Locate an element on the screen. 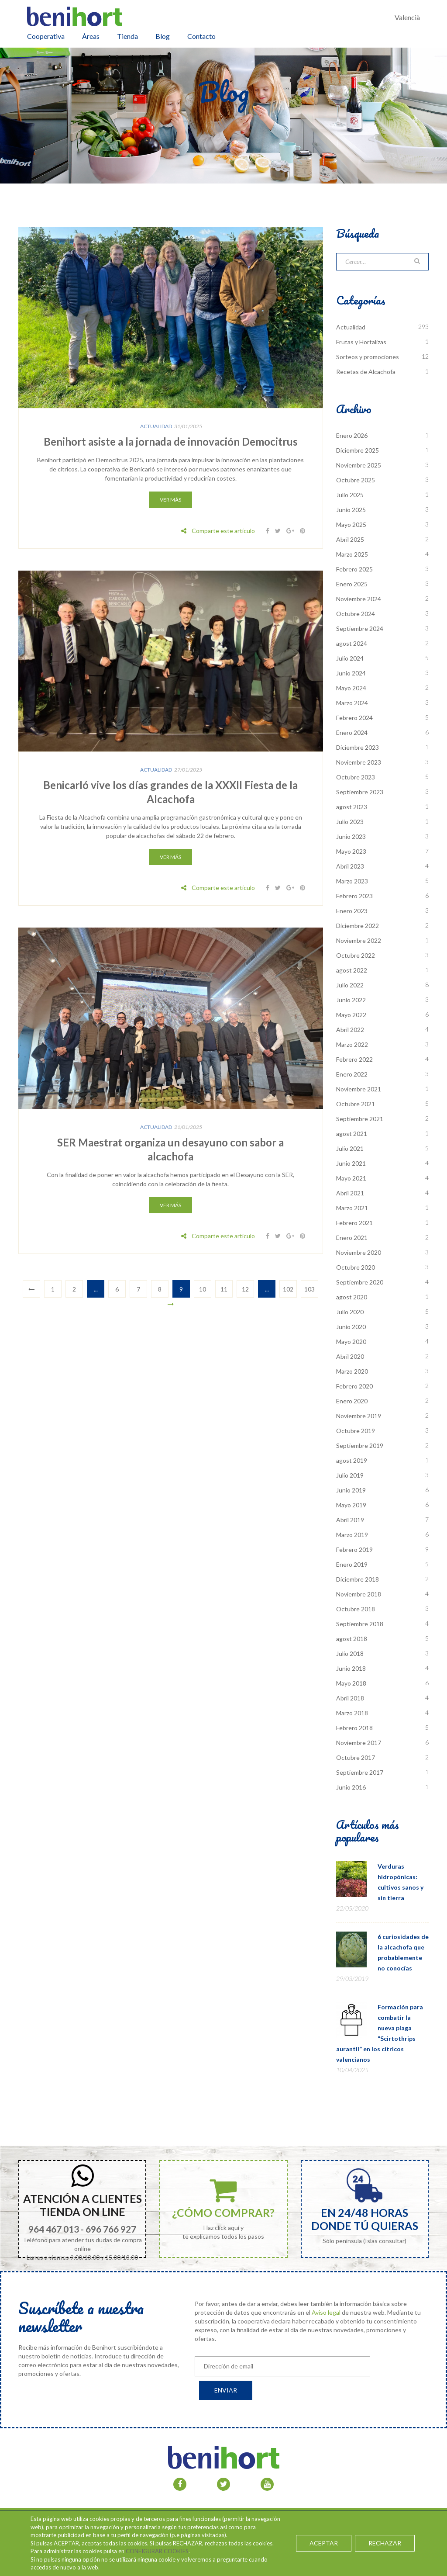 The image size is (447, 2576). Abril 2019 is located at coordinates (350, 1519).